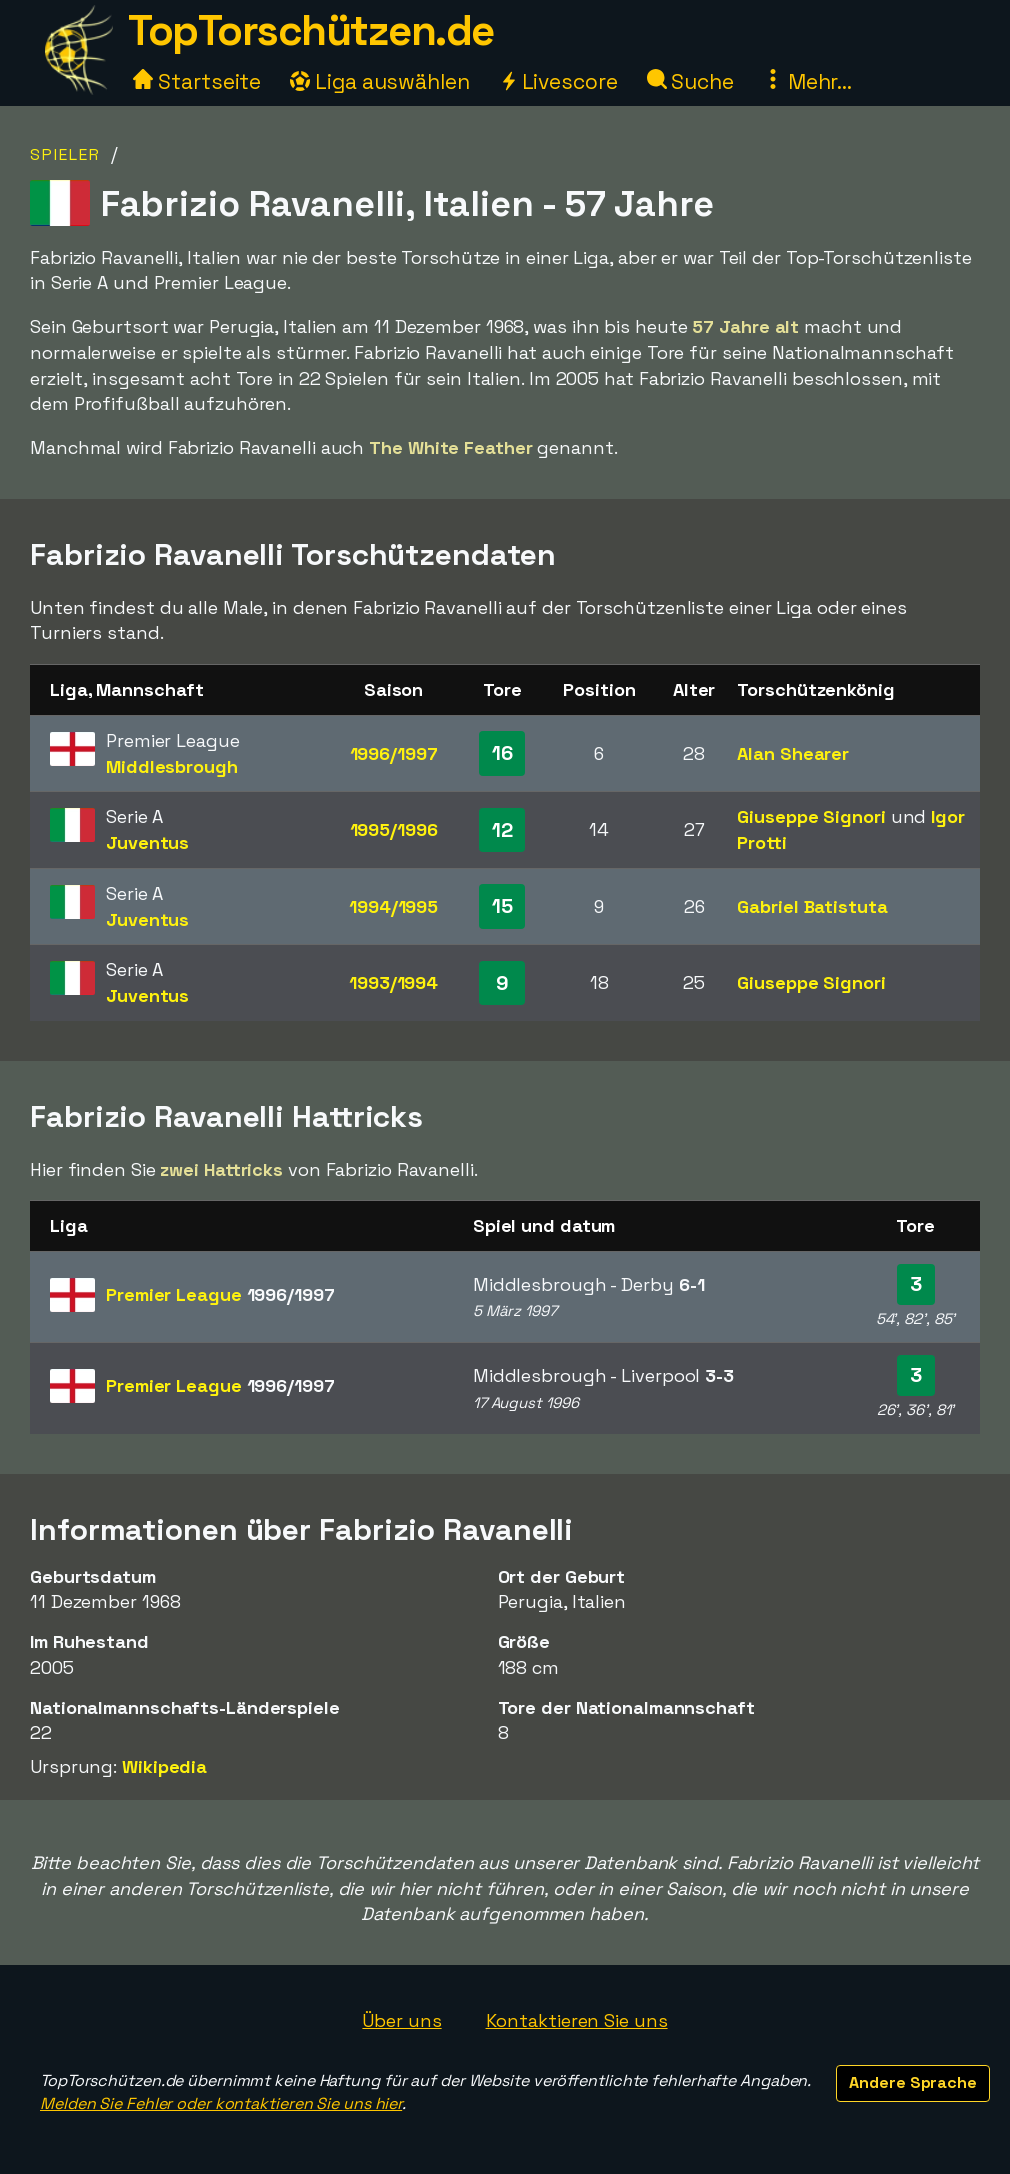 The height and width of the screenshot is (2174, 1010). What do you see at coordinates (393, 982) in the screenshot?
I see `1993/1994` at bounding box center [393, 982].